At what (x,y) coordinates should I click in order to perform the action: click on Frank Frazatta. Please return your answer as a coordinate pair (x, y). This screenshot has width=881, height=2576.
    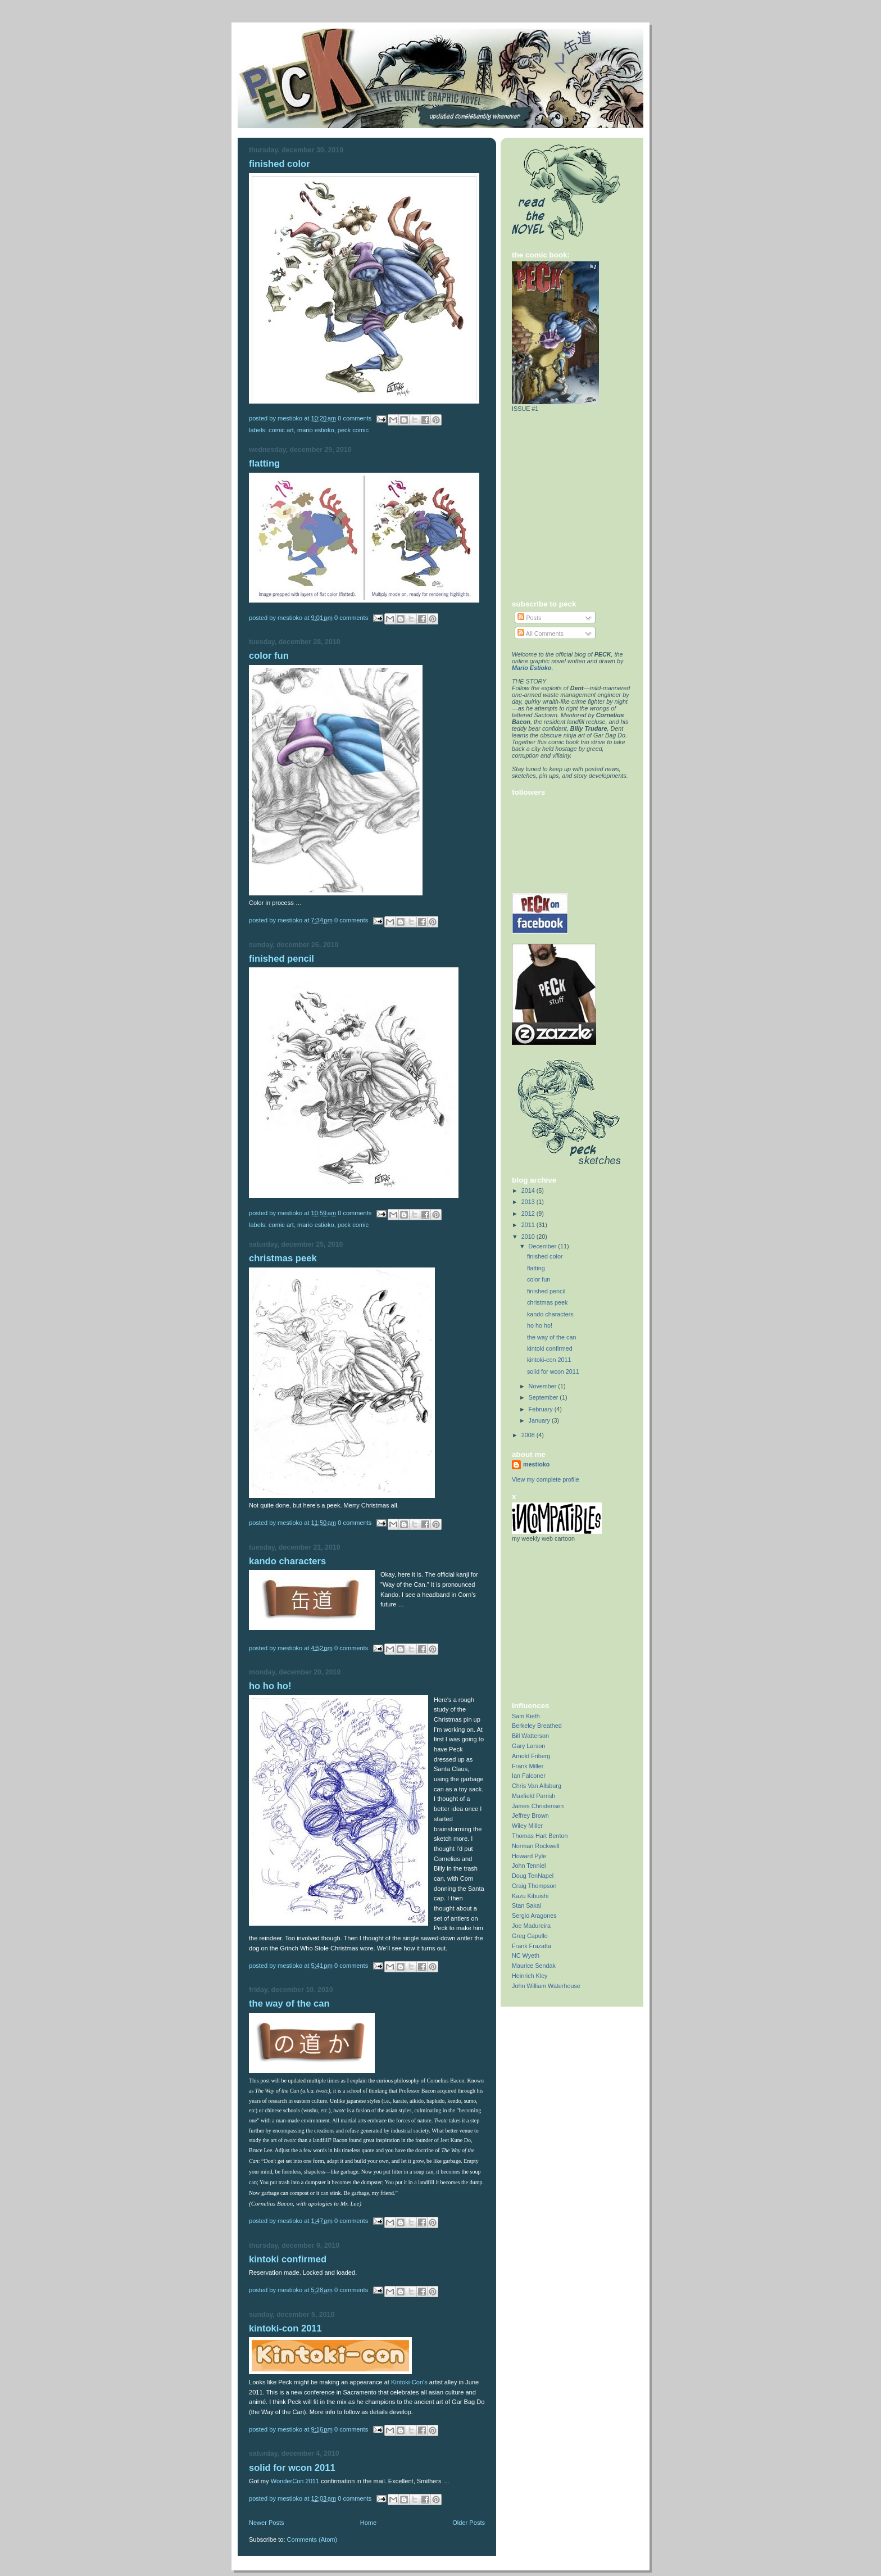
    Looking at the image, I should click on (531, 1946).